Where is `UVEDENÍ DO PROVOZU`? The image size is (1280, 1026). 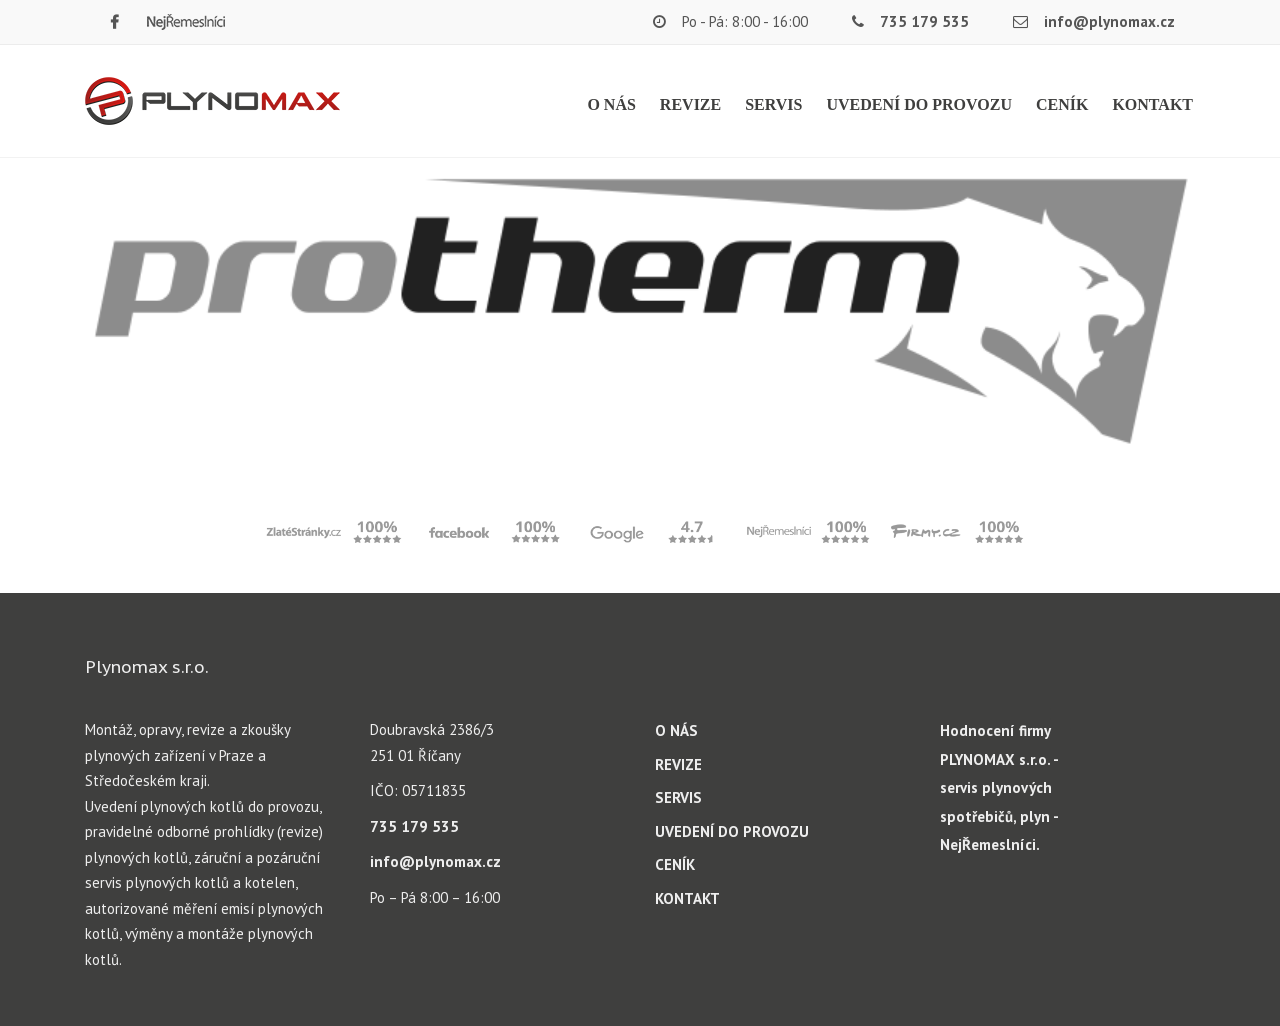
UVEDENÍ DO PROVOZU is located at coordinates (918, 104).